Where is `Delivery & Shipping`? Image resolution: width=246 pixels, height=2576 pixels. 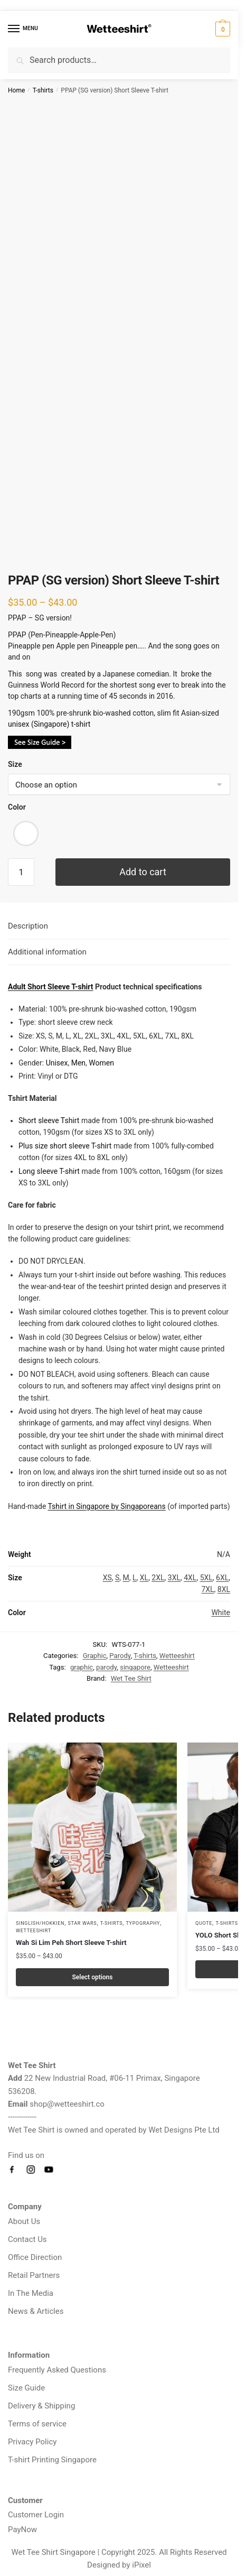
Delivery & Shipping is located at coordinates (41, 2406).